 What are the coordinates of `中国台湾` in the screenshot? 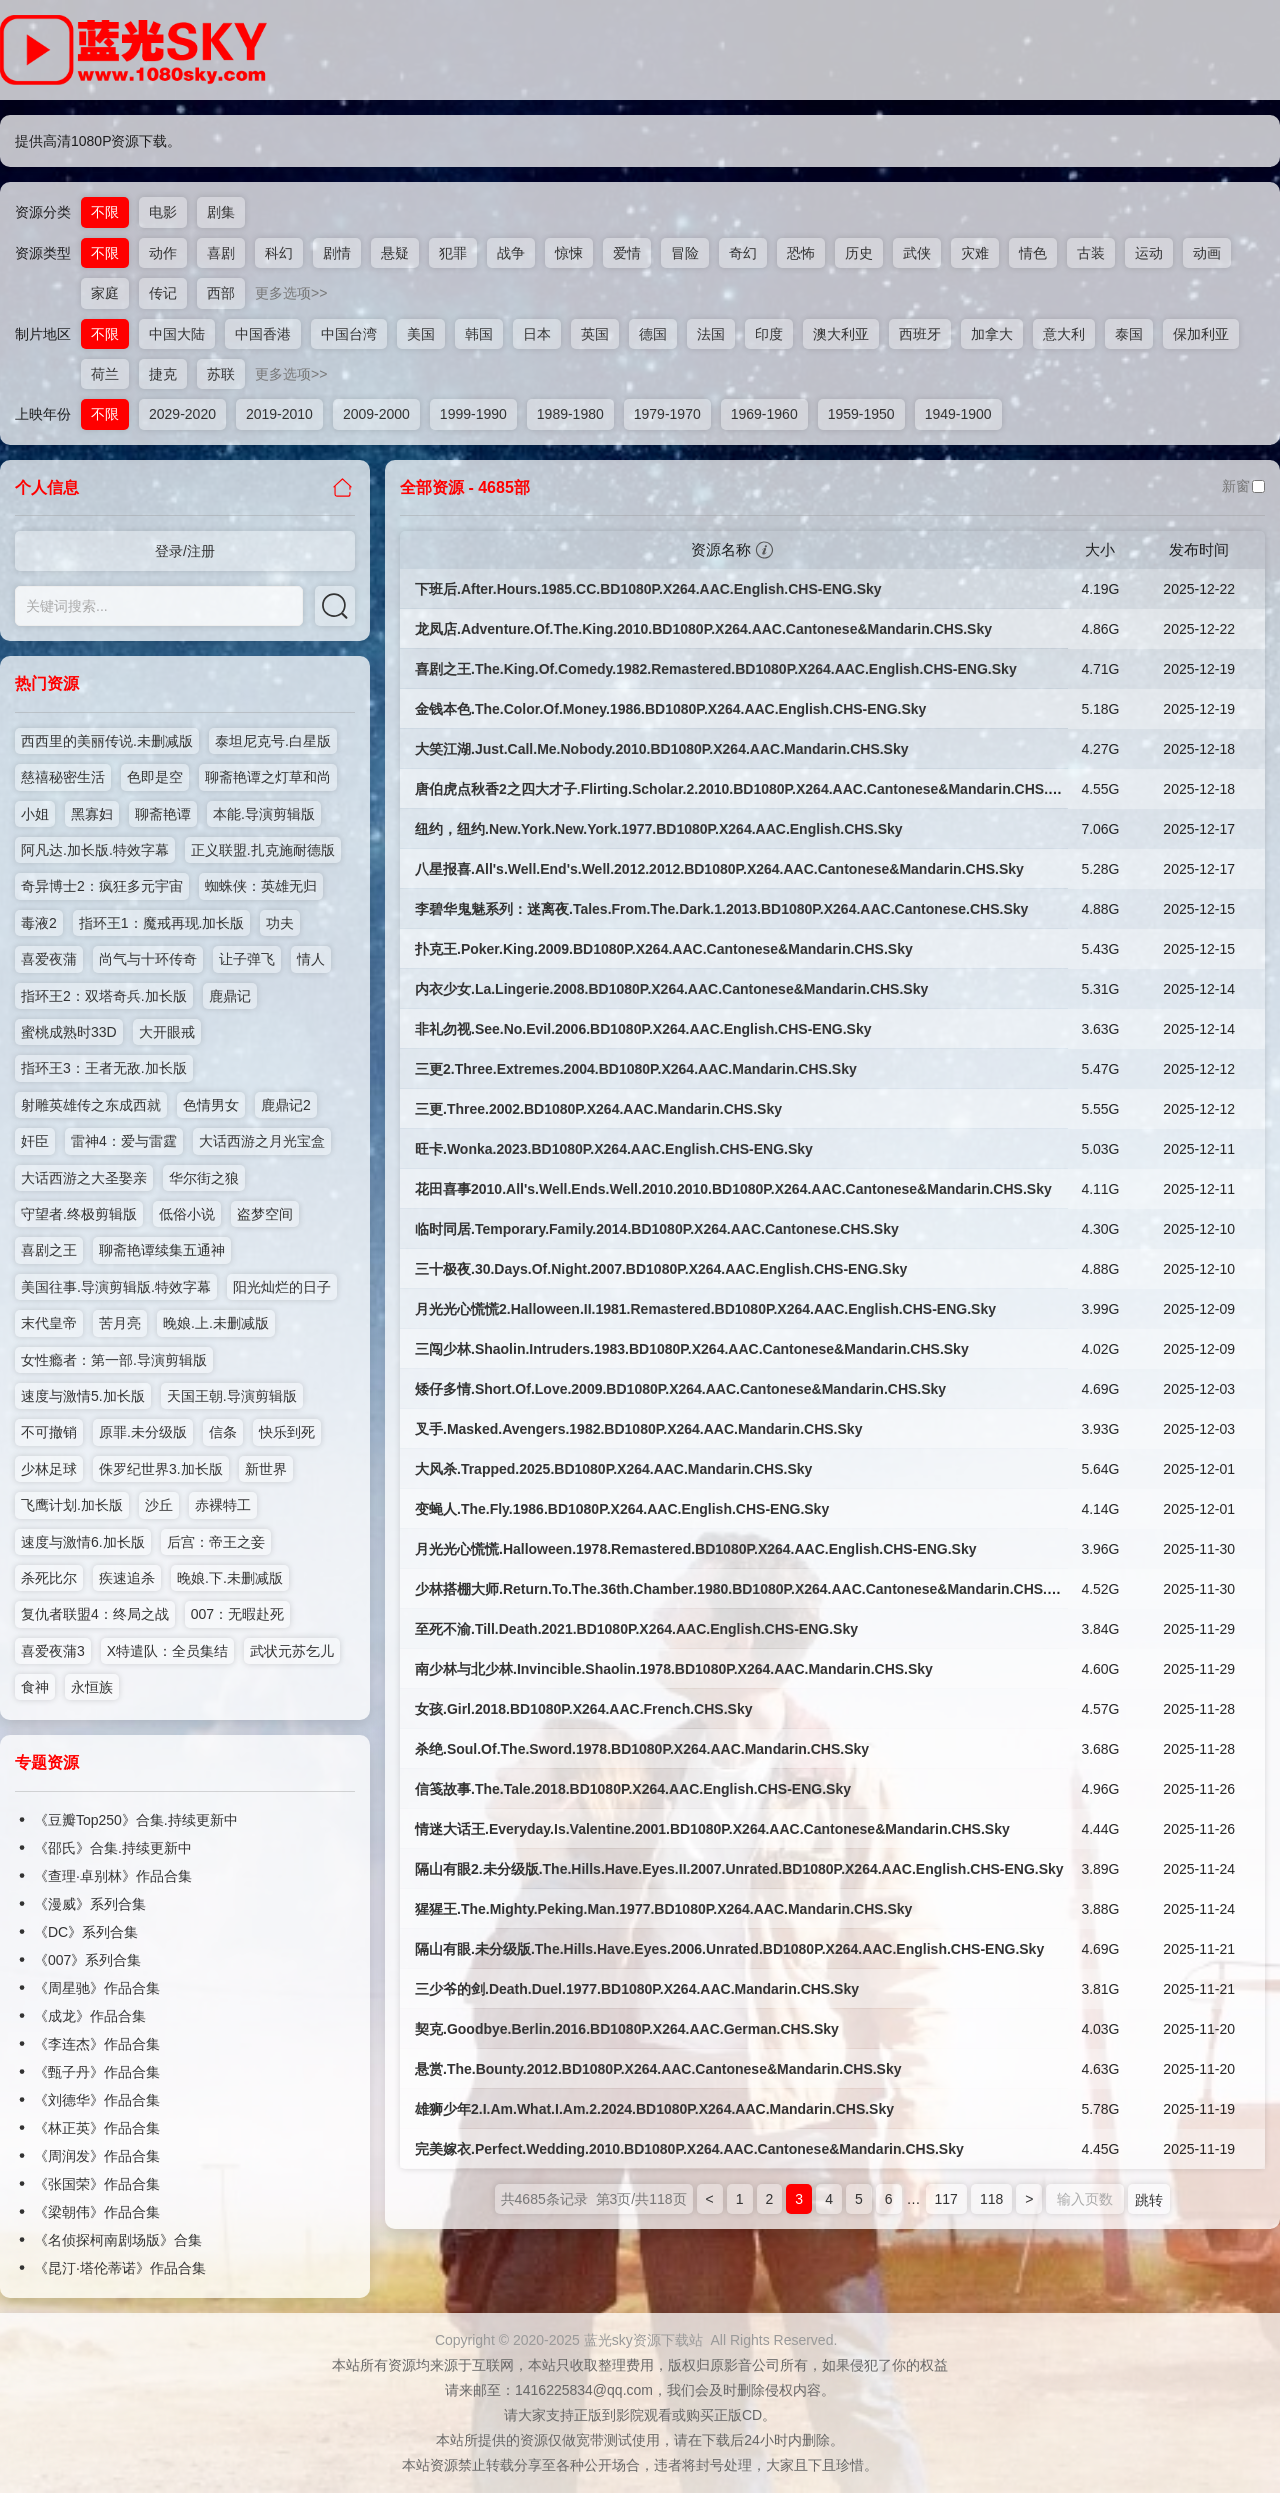 It's located at (349, 334).